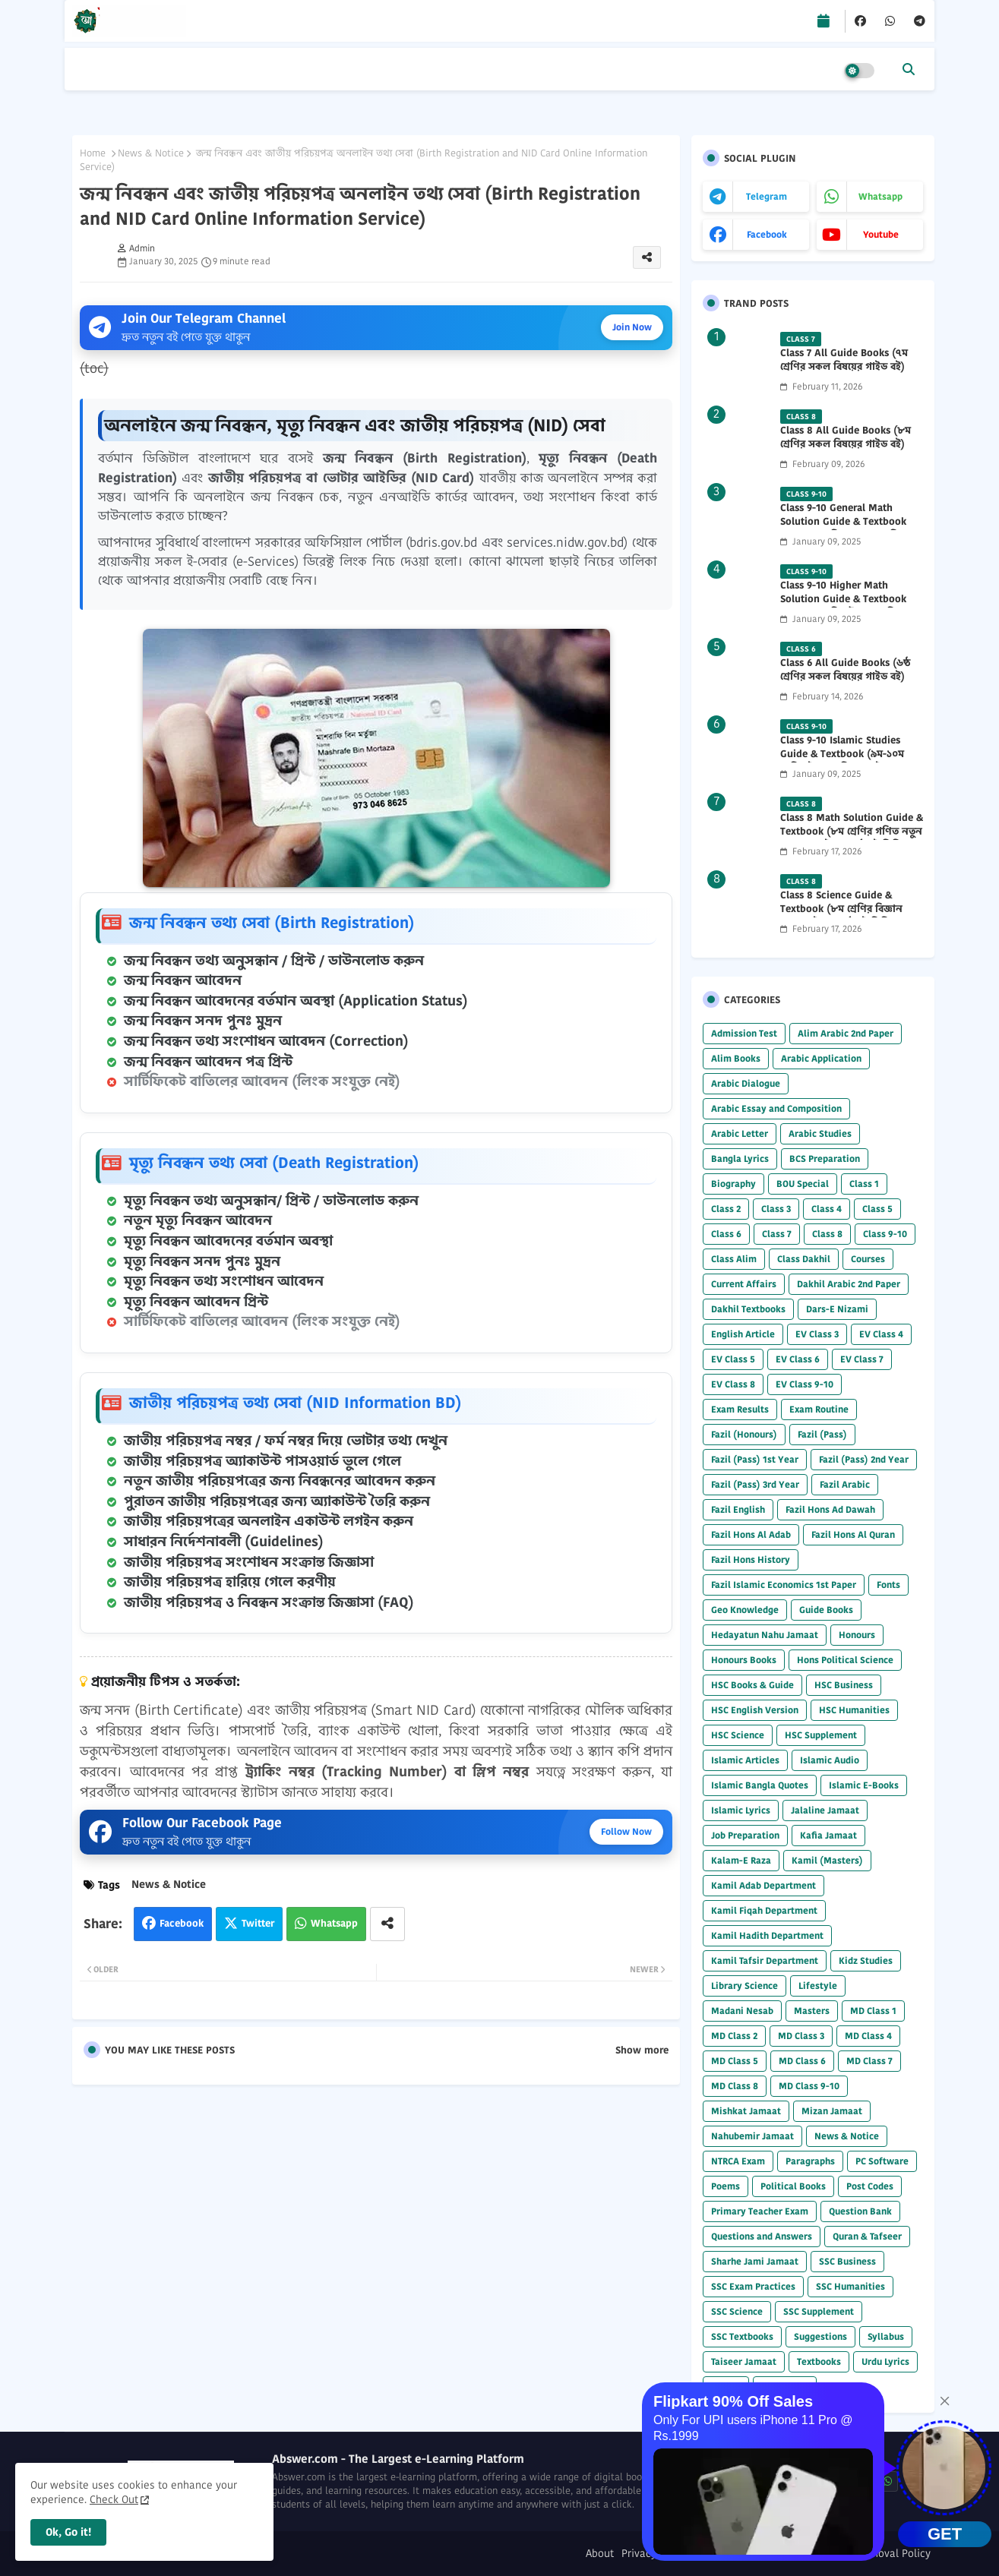  What do you see at coordinates (848, 761) in the screenshot?
I see `Class 9-10 Islamic Studies Guide & Textbook (৯ম-১০ম শ্রেণির ইসলাম শিক্ষা গাইড) 2025 PDF` at bounding box center [848, 761].